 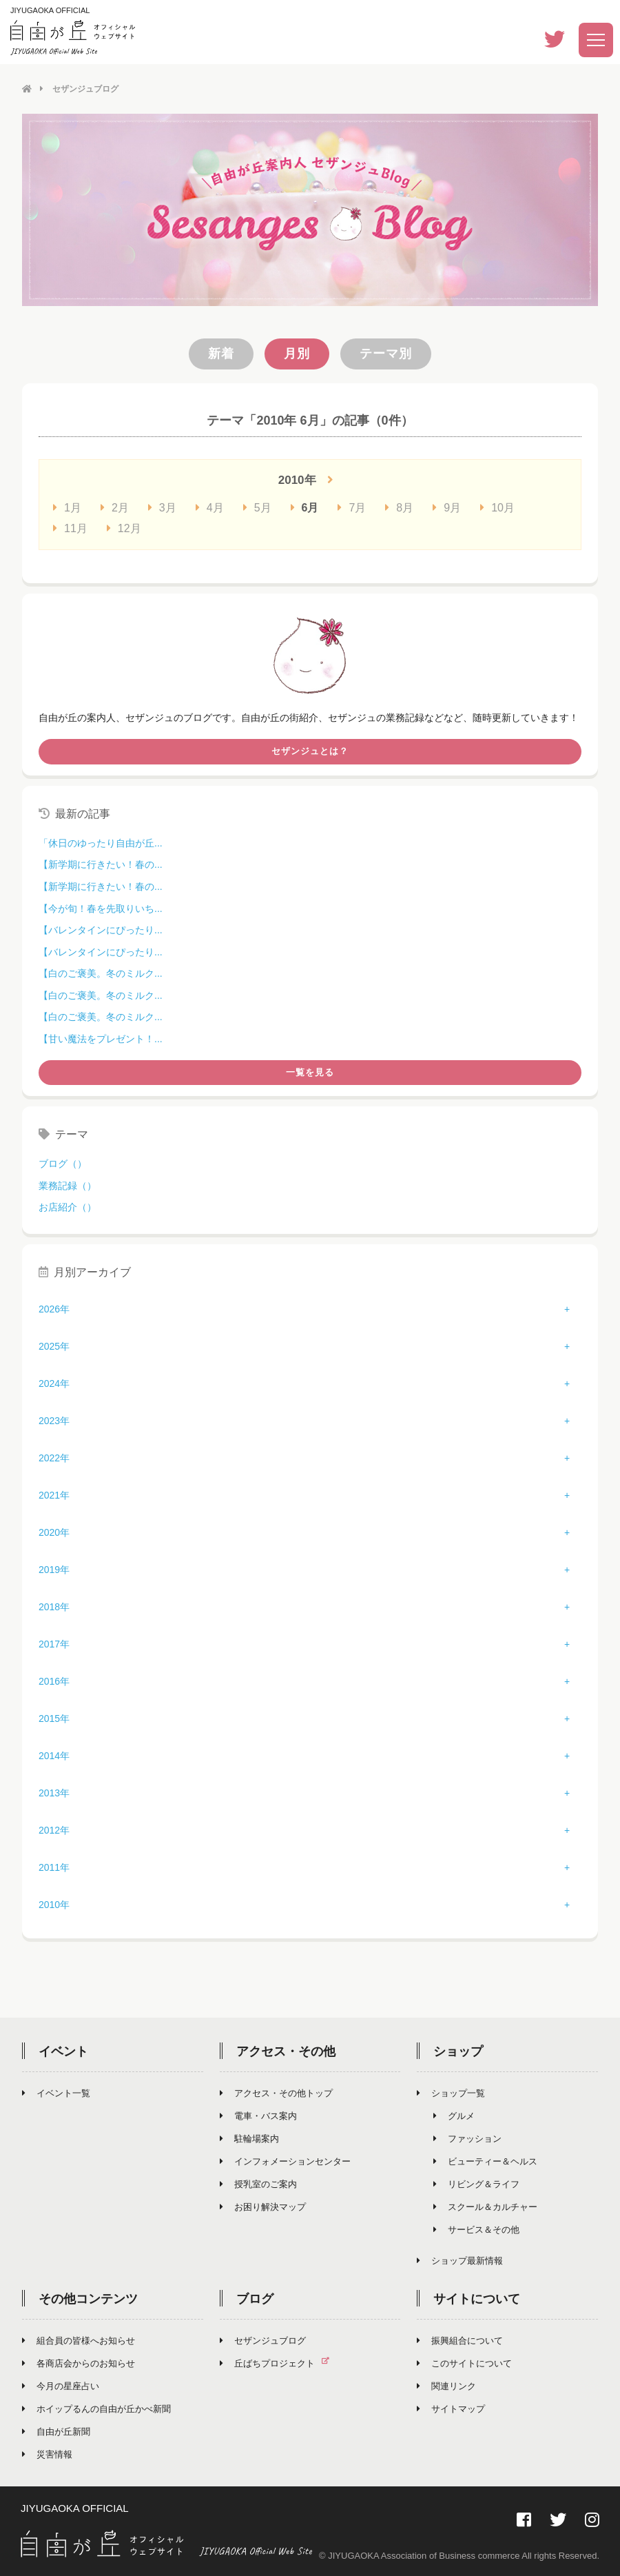 I want to click on 「休日のゆったり自由が丘..., so click(x=101, y=842).